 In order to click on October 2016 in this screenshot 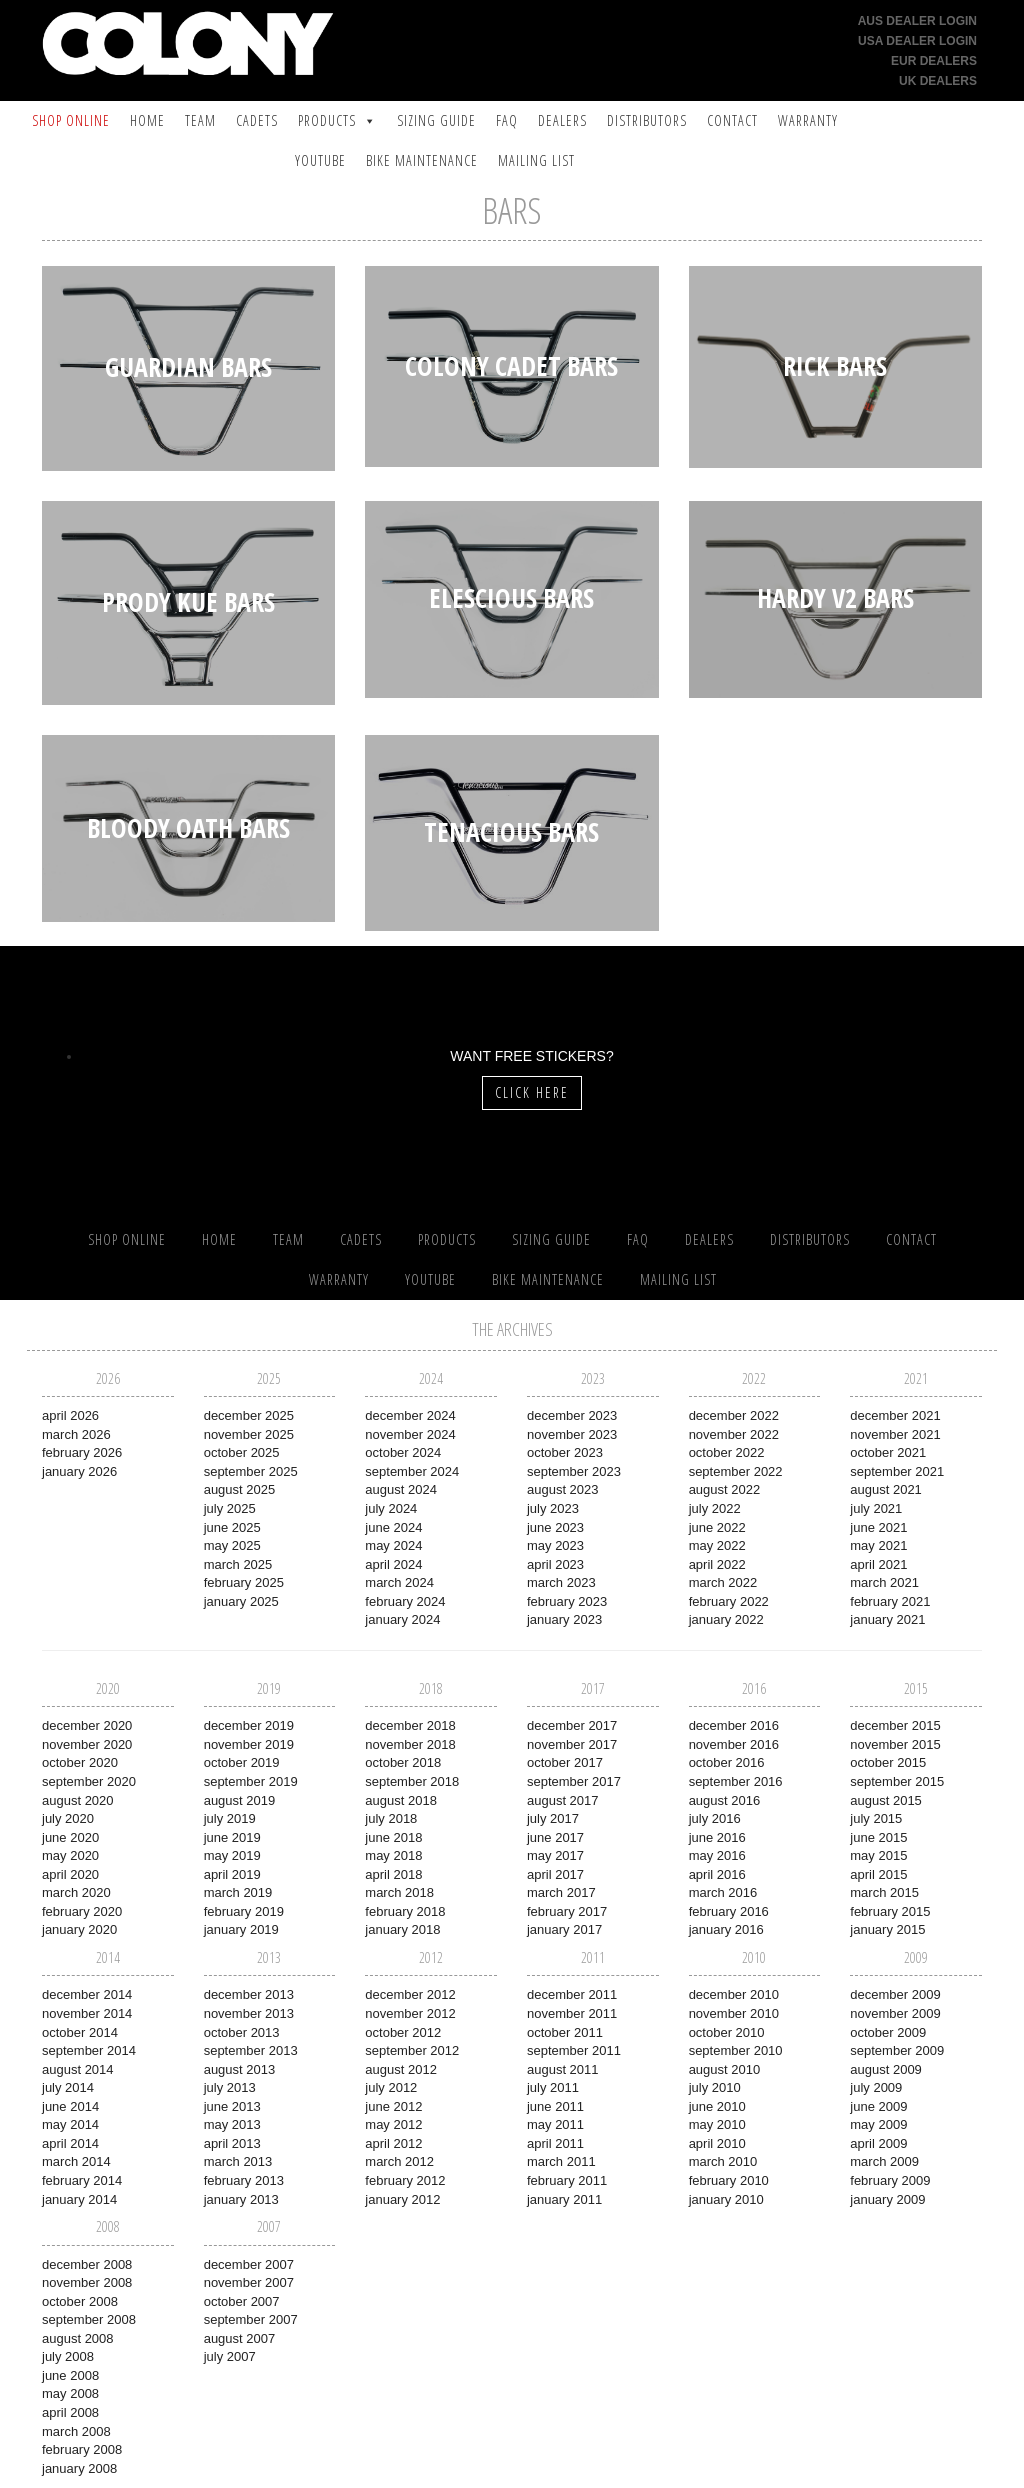, I will do `click(727, 1762)`.